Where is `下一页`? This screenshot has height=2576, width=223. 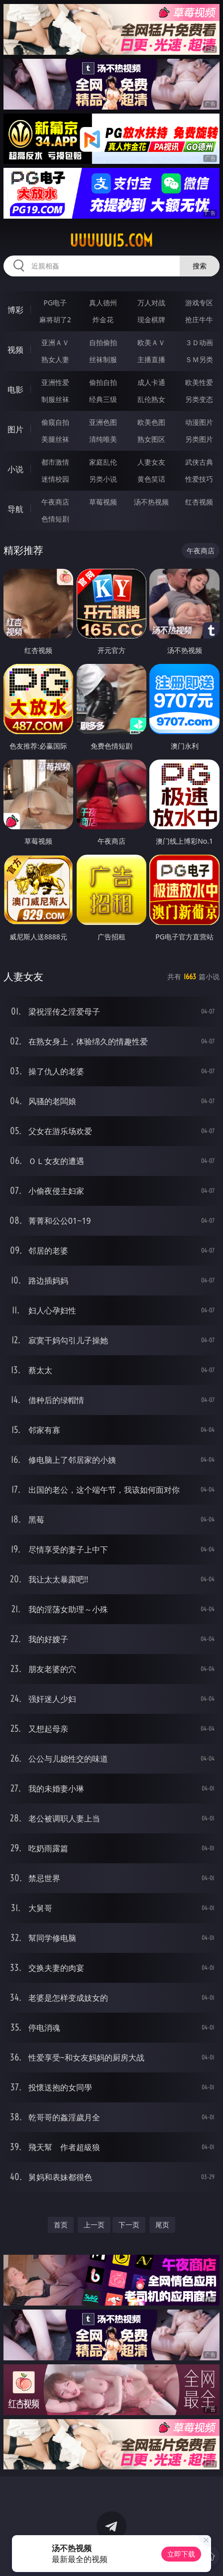 下一页 is located at coordinates (128, 2224).